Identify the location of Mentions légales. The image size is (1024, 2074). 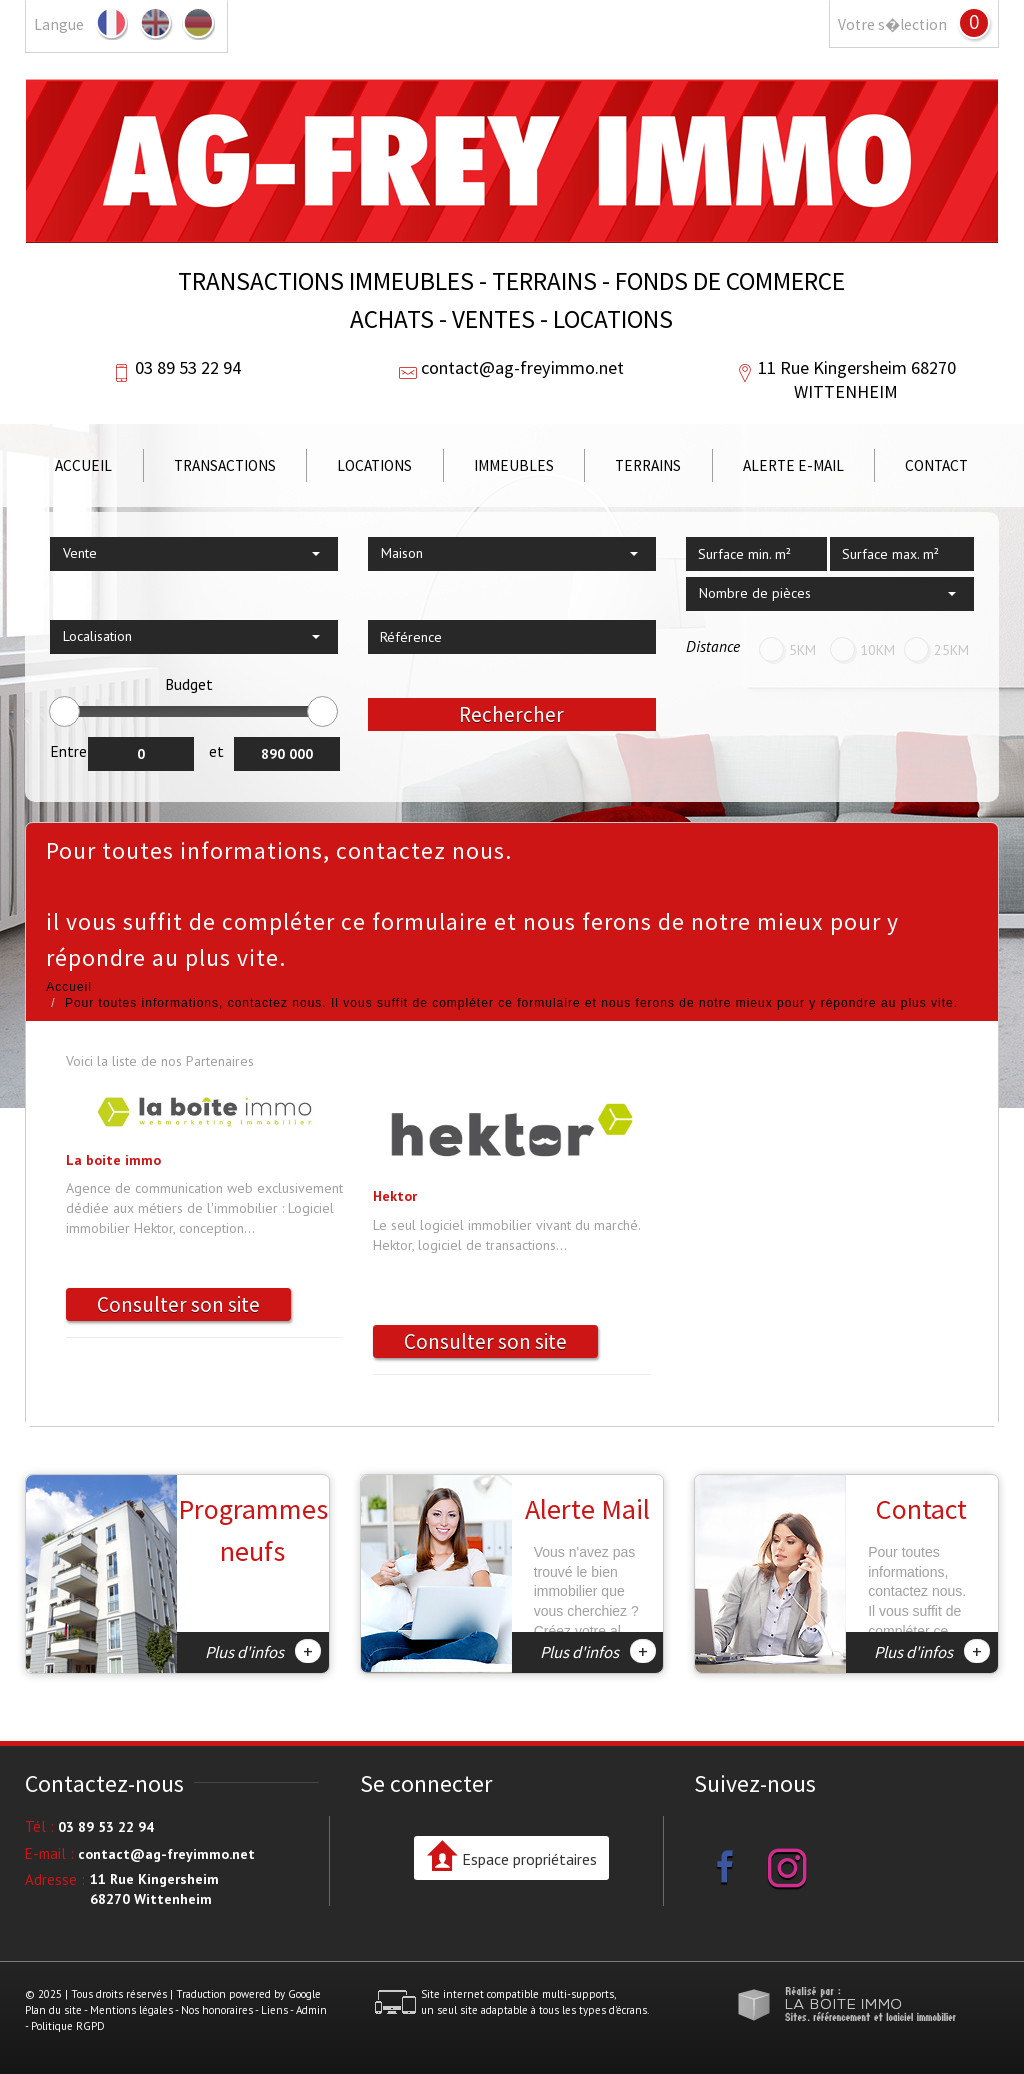
(131, 2010).